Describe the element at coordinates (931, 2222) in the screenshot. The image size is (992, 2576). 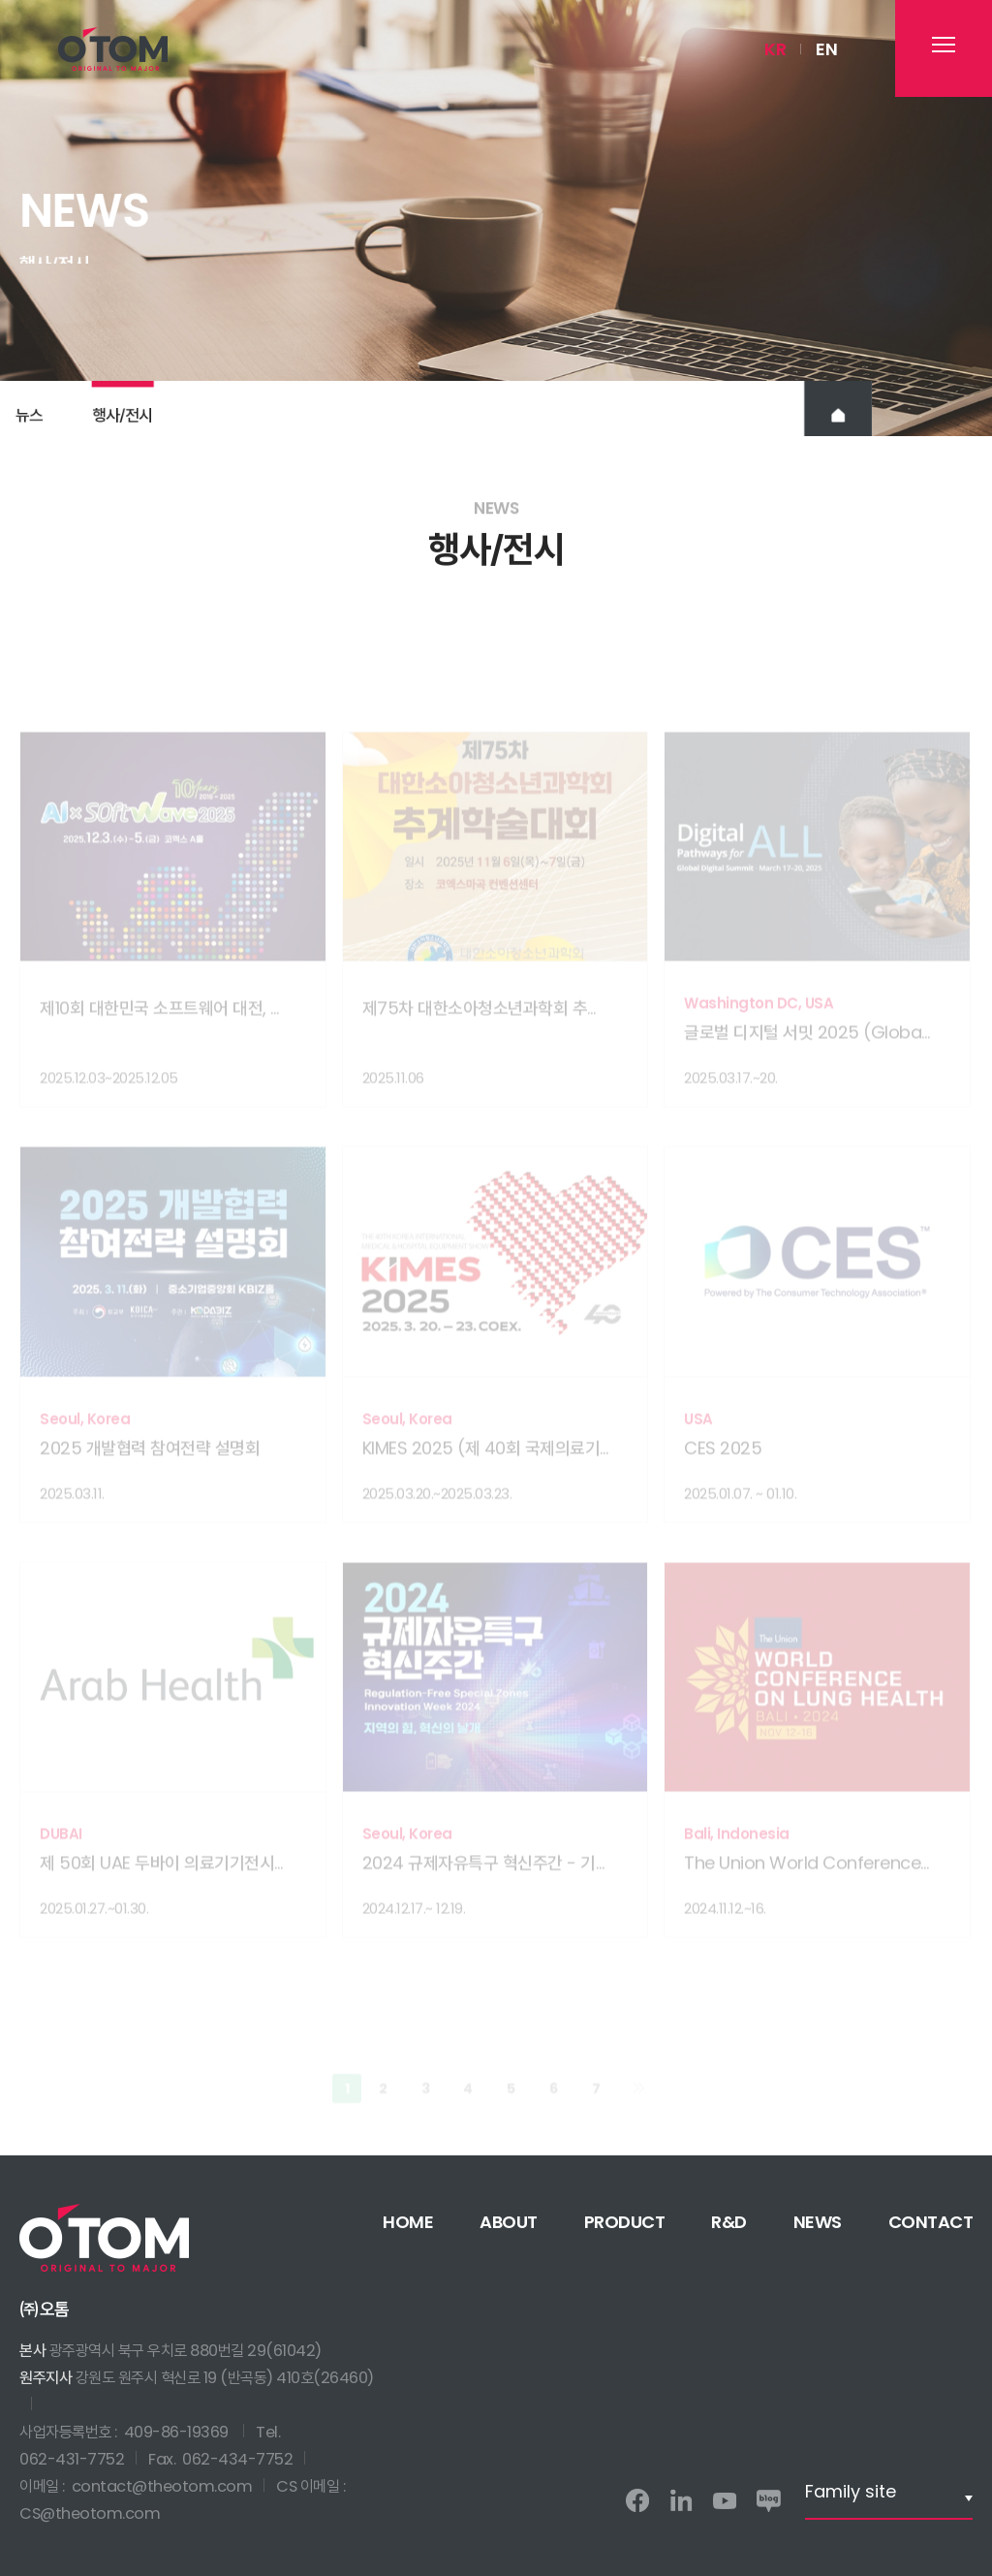
I see `CONTACT` at that location.